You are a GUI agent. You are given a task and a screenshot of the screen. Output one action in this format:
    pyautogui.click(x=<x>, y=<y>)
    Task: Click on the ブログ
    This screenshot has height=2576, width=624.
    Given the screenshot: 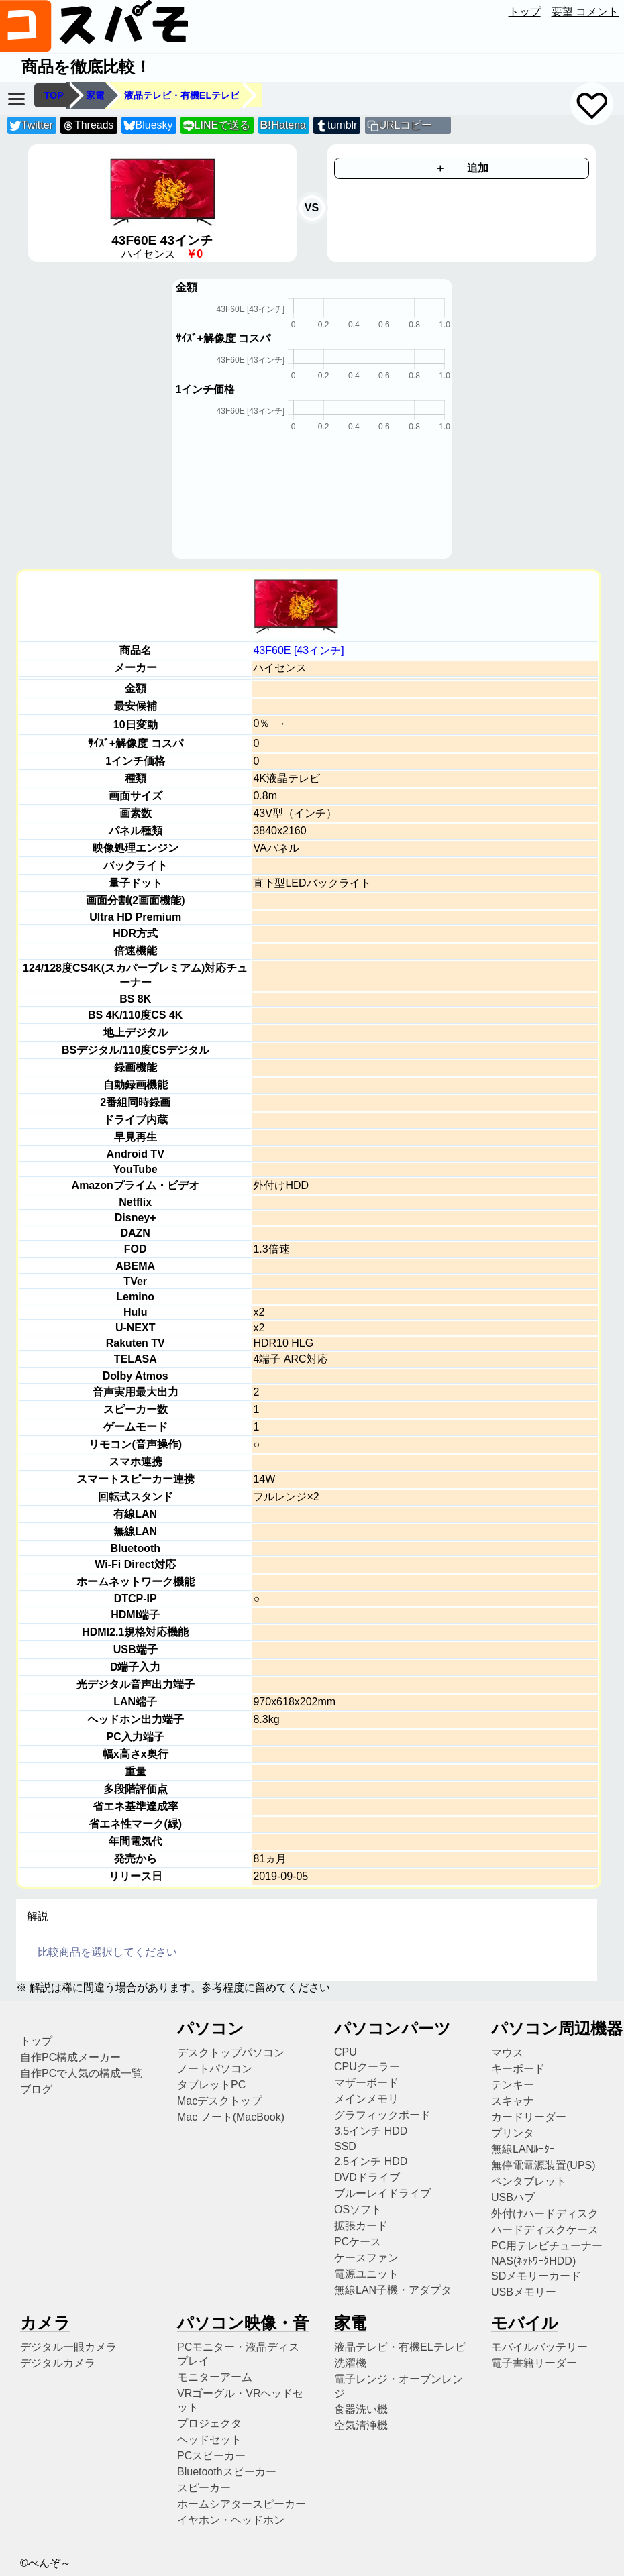 What is the action you would take?
    pyautogui.click(x=36, y=2089)
    